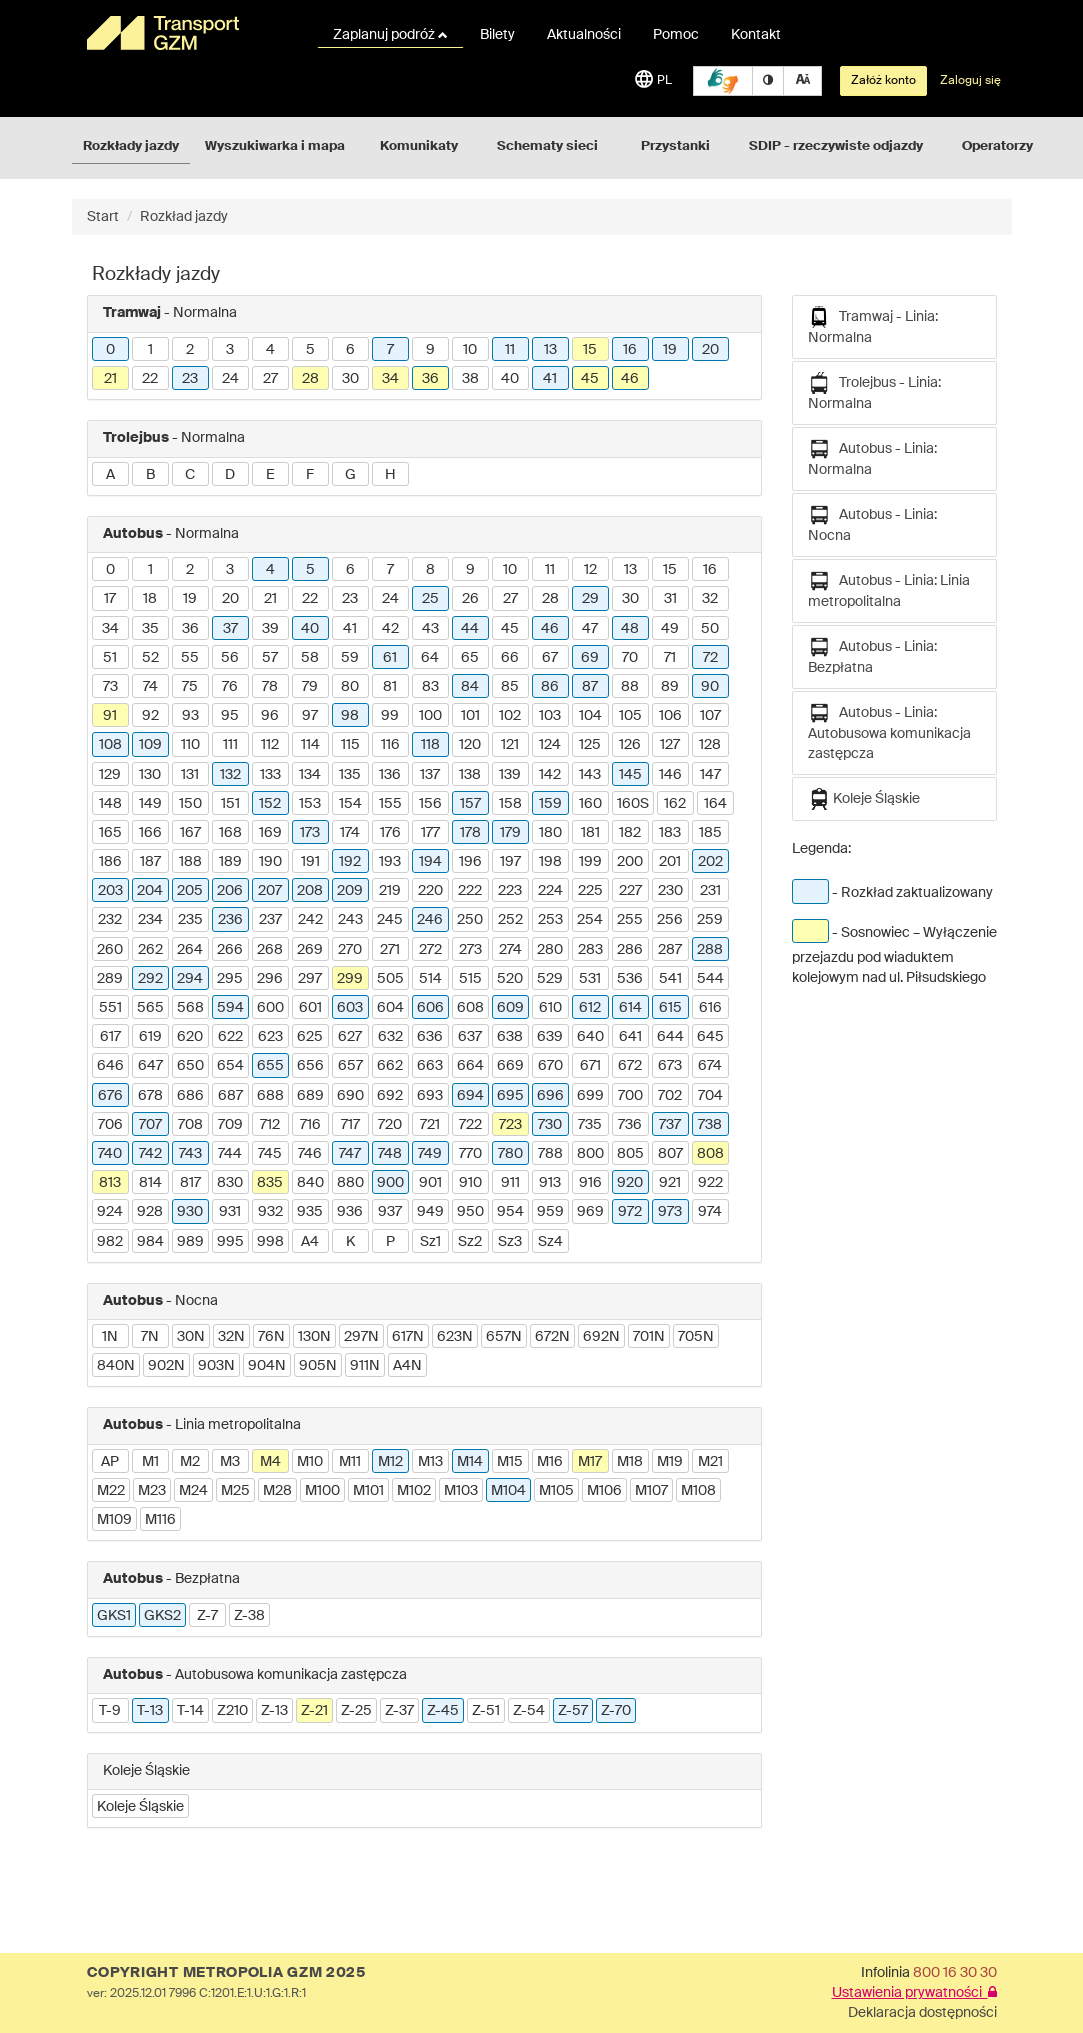 The image size is (1083, 2033). Describe the element at coordinates (710, 950) in the screenshot. I see `288 [button]` at that location.